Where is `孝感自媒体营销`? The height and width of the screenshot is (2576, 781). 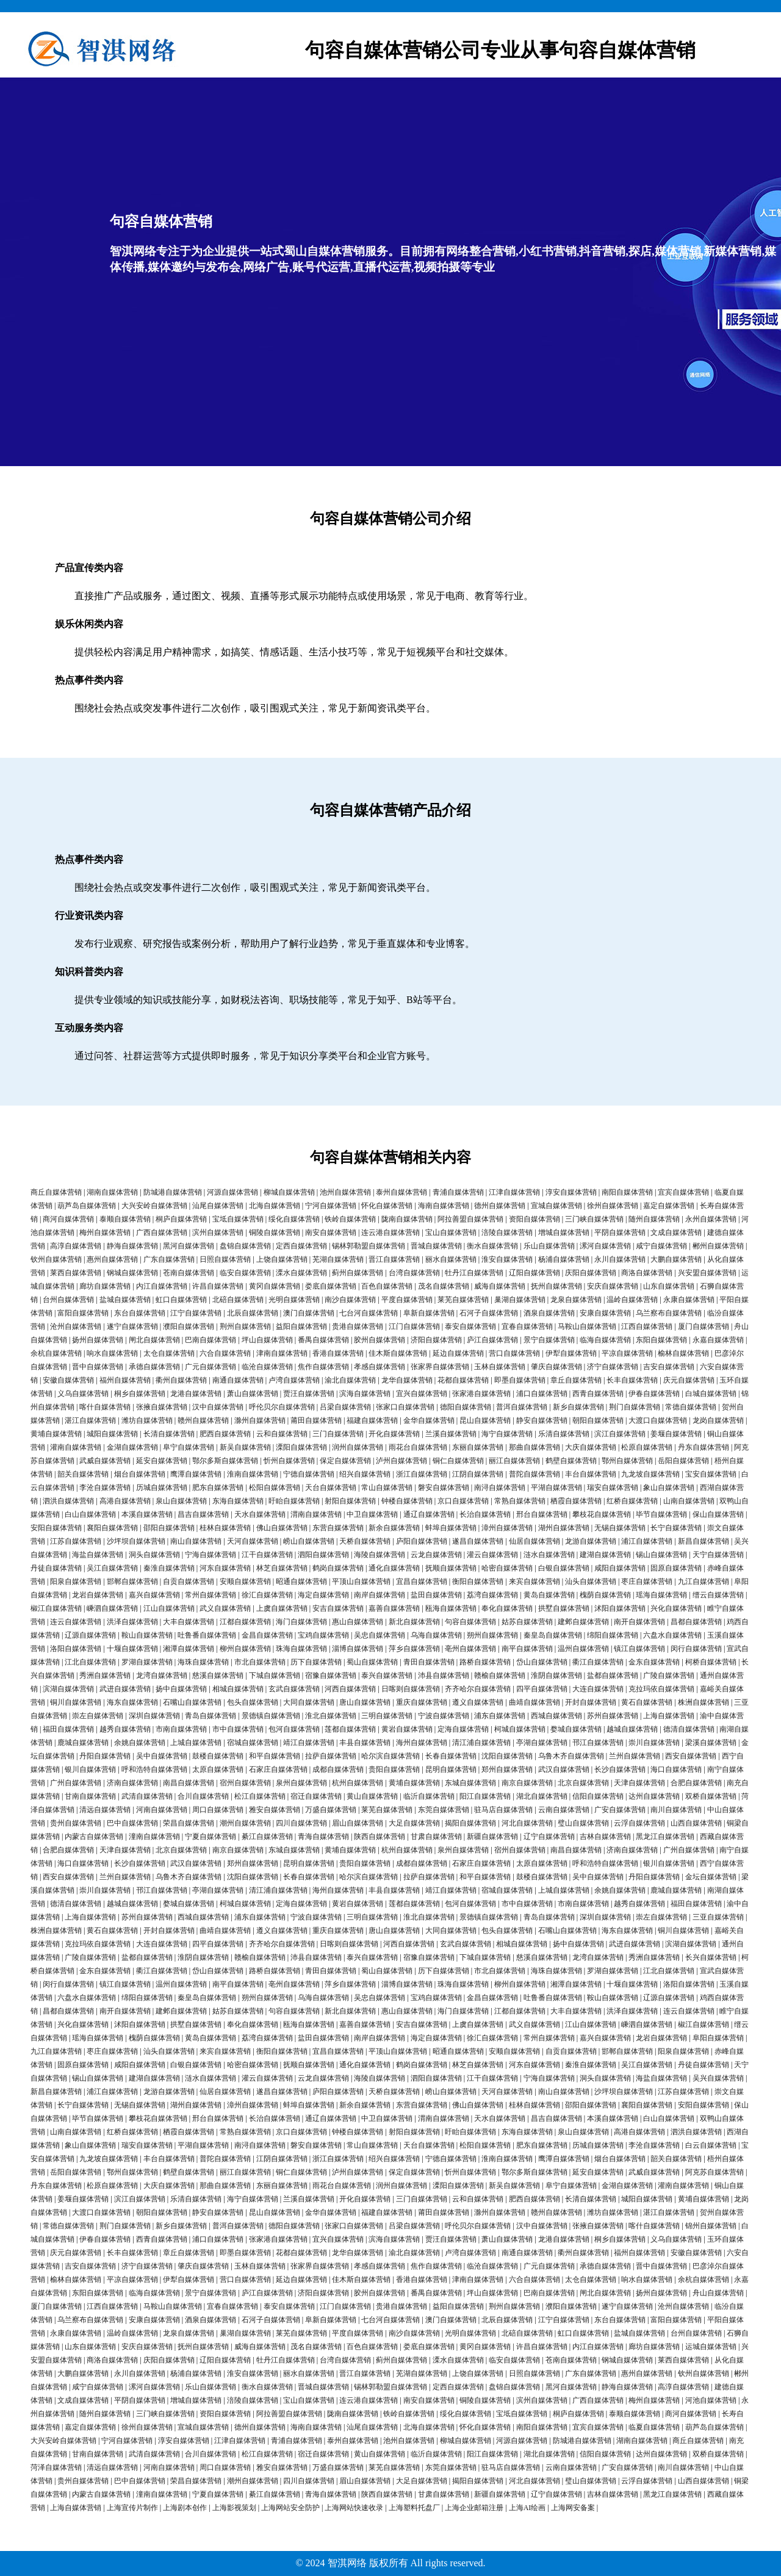 孝感自媒体营销 is located at coordinates (379, 1366).